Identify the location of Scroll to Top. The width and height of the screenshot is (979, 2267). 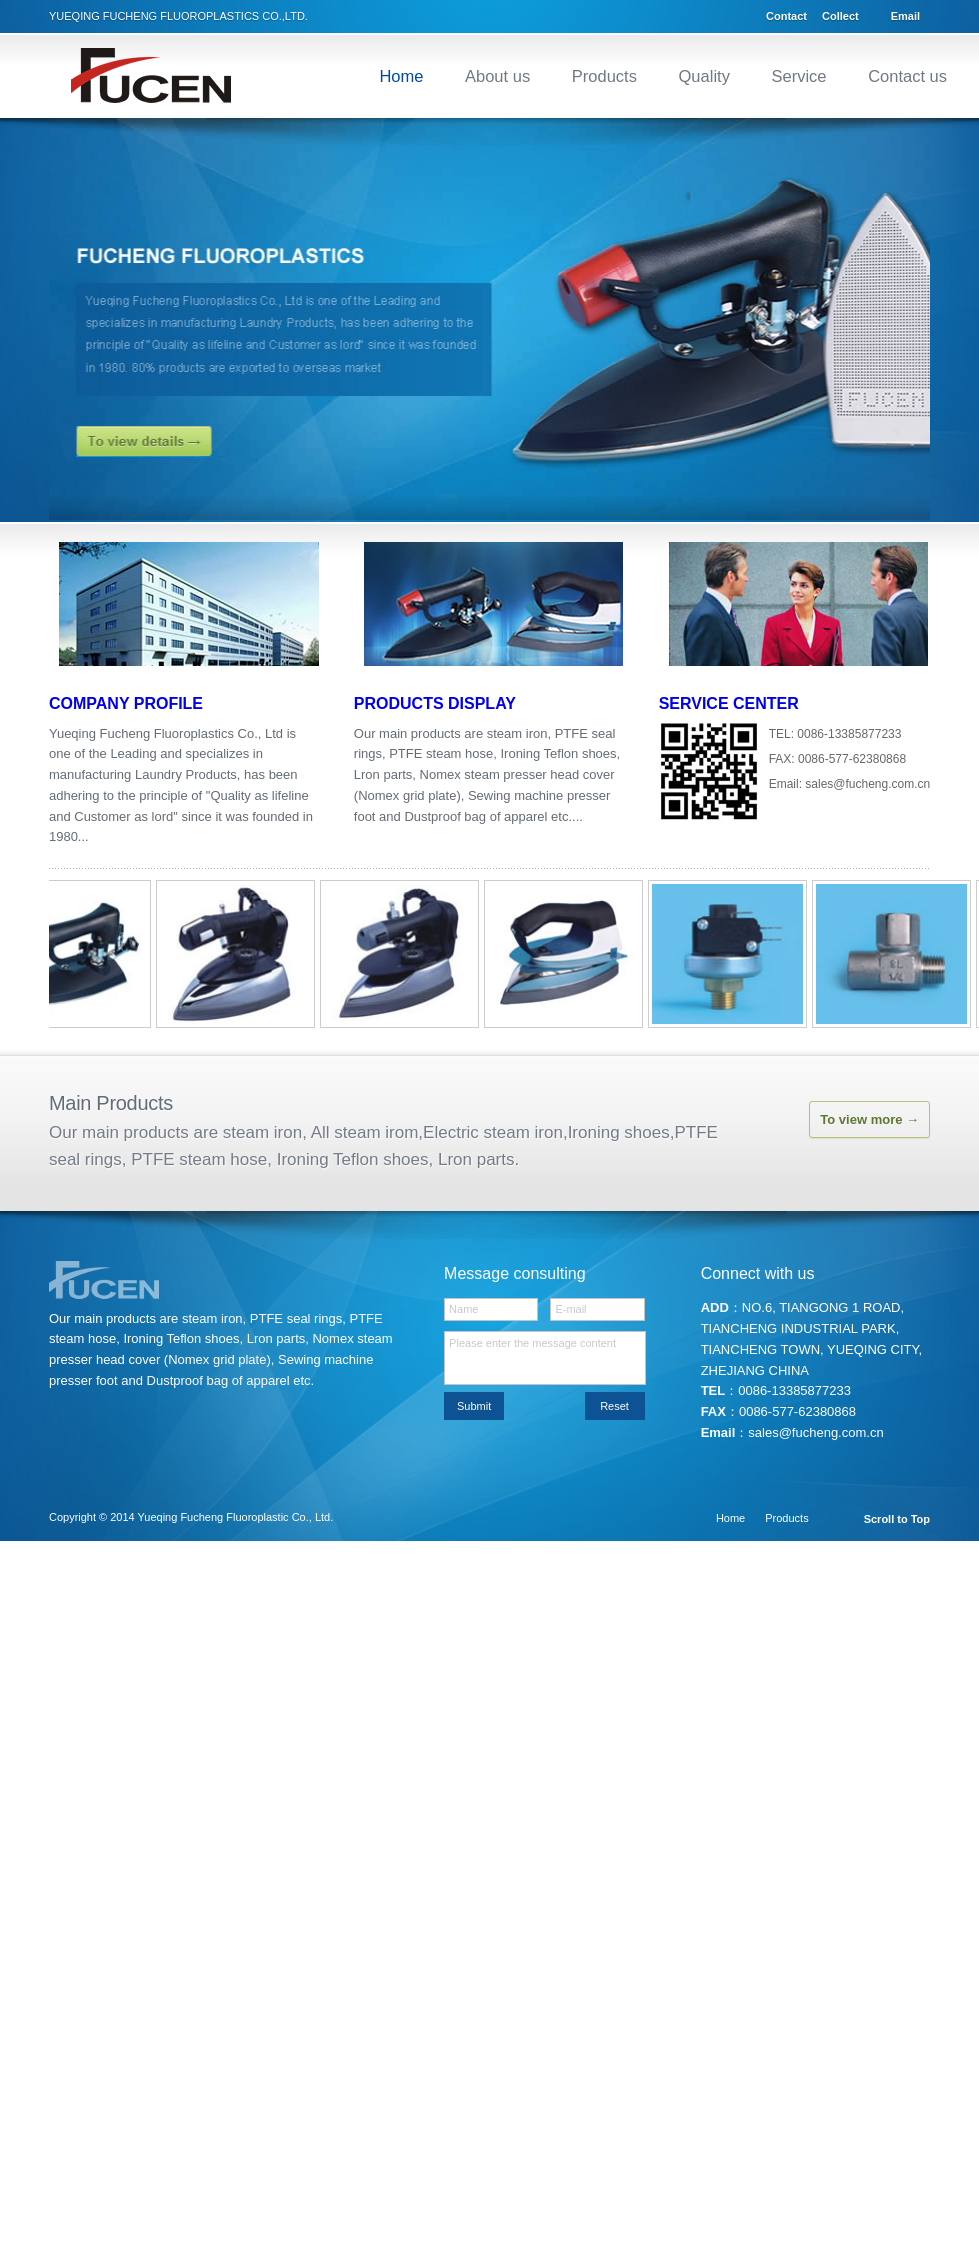
(897, 1519).